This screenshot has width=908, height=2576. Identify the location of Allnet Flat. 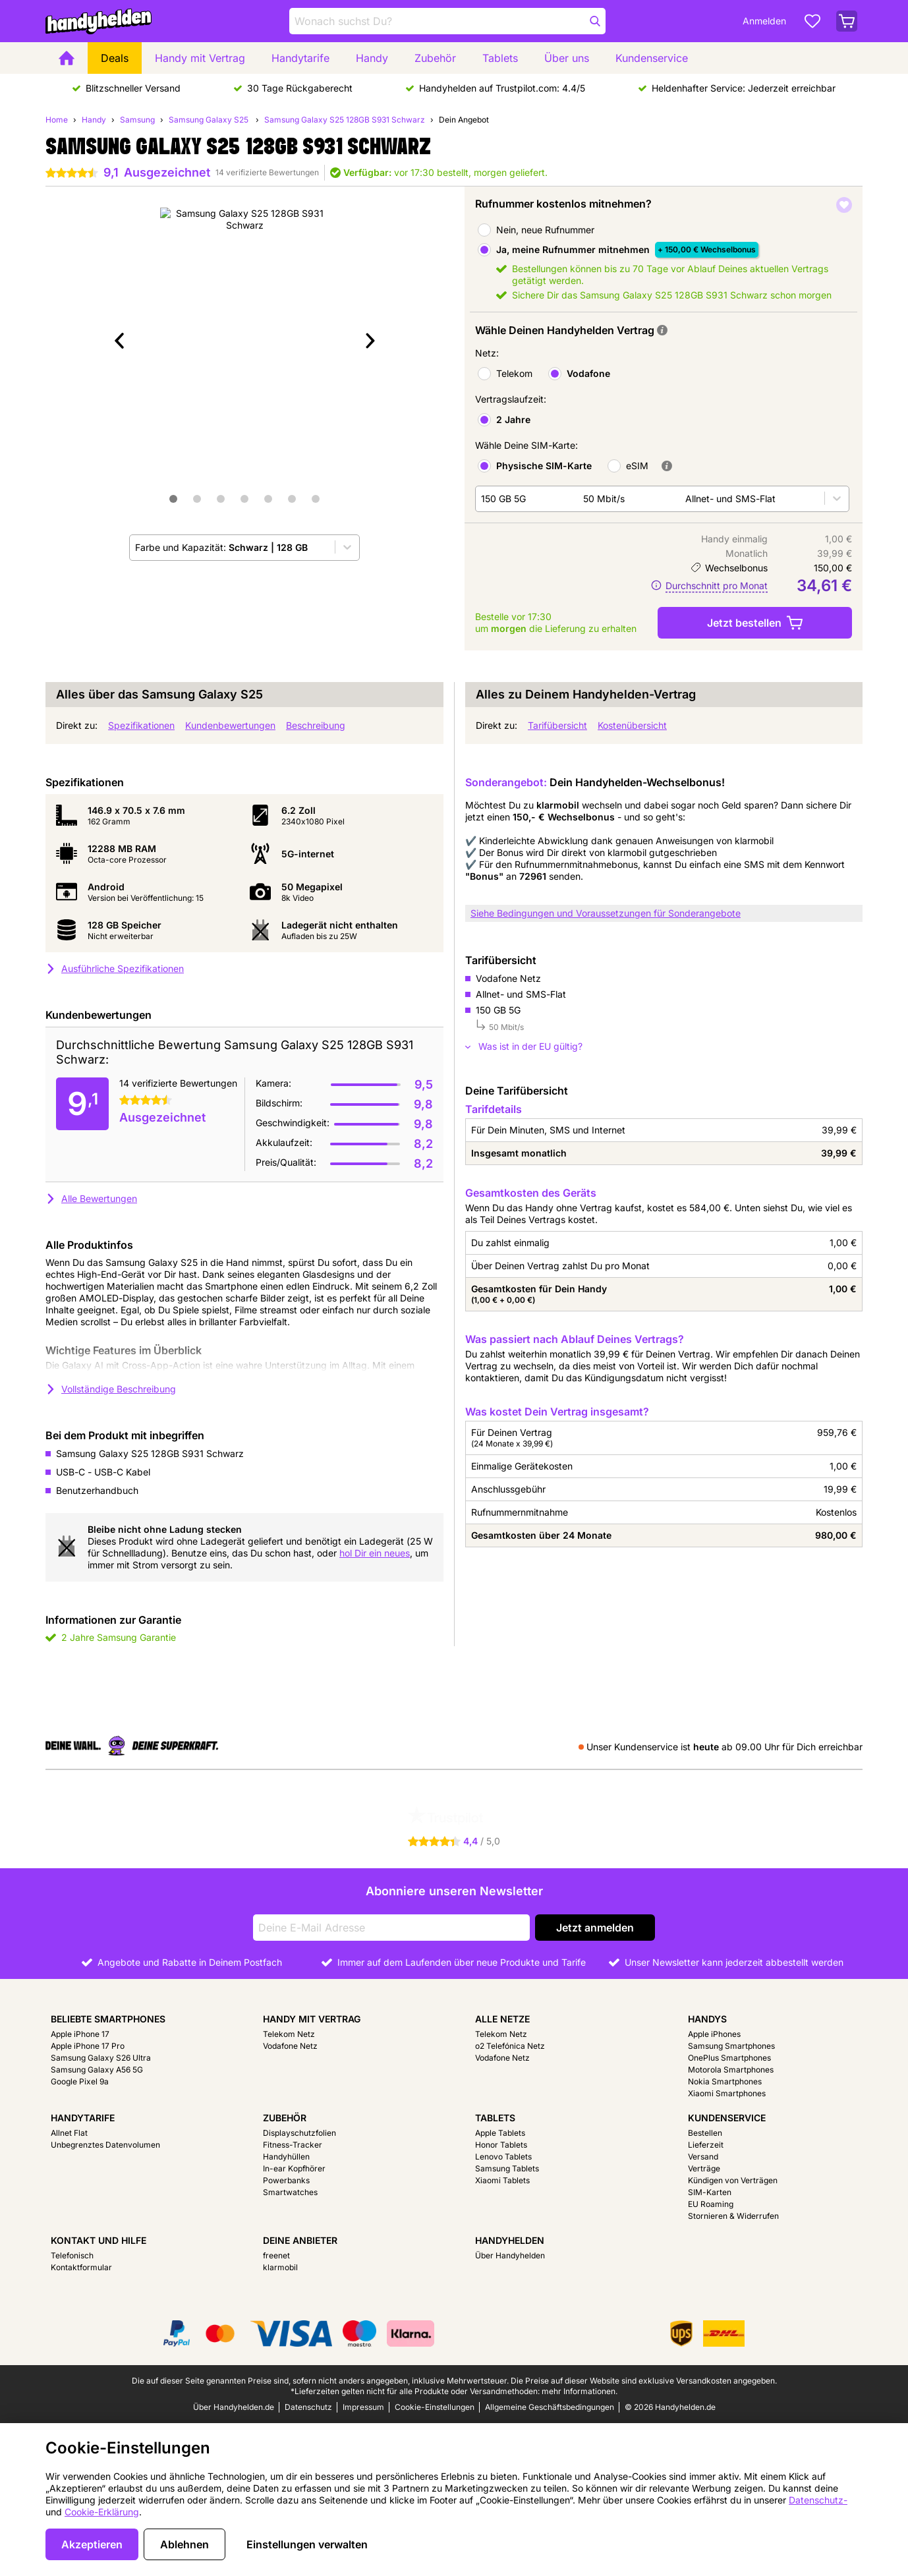
(69, 2133).